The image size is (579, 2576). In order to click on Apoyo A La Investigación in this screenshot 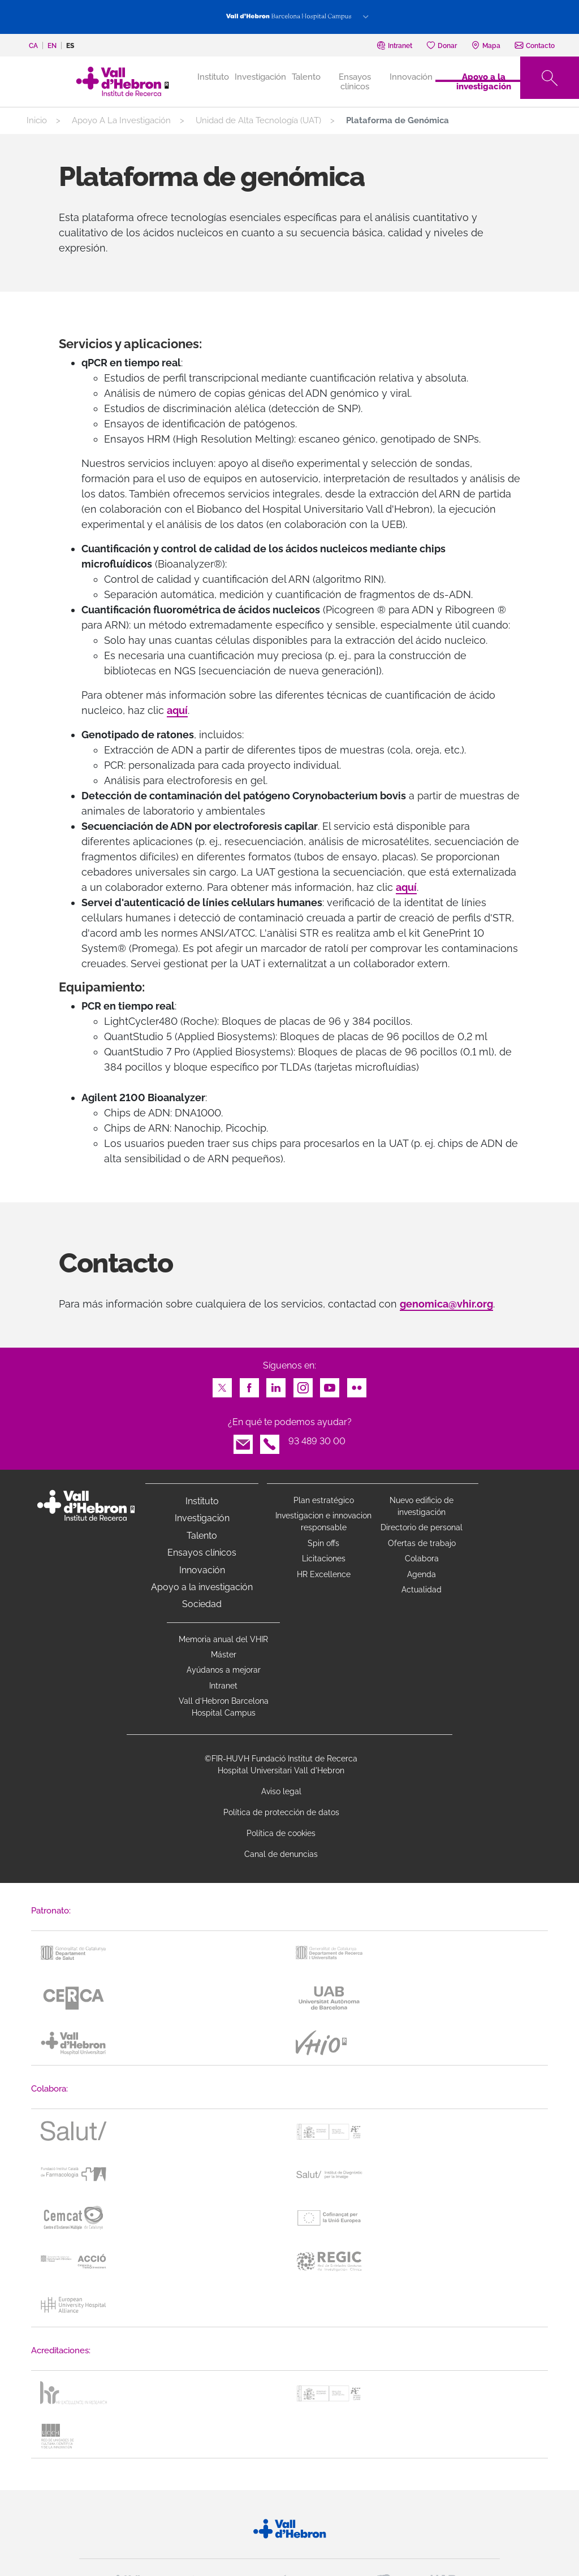, I will do `click(121, 120)`.